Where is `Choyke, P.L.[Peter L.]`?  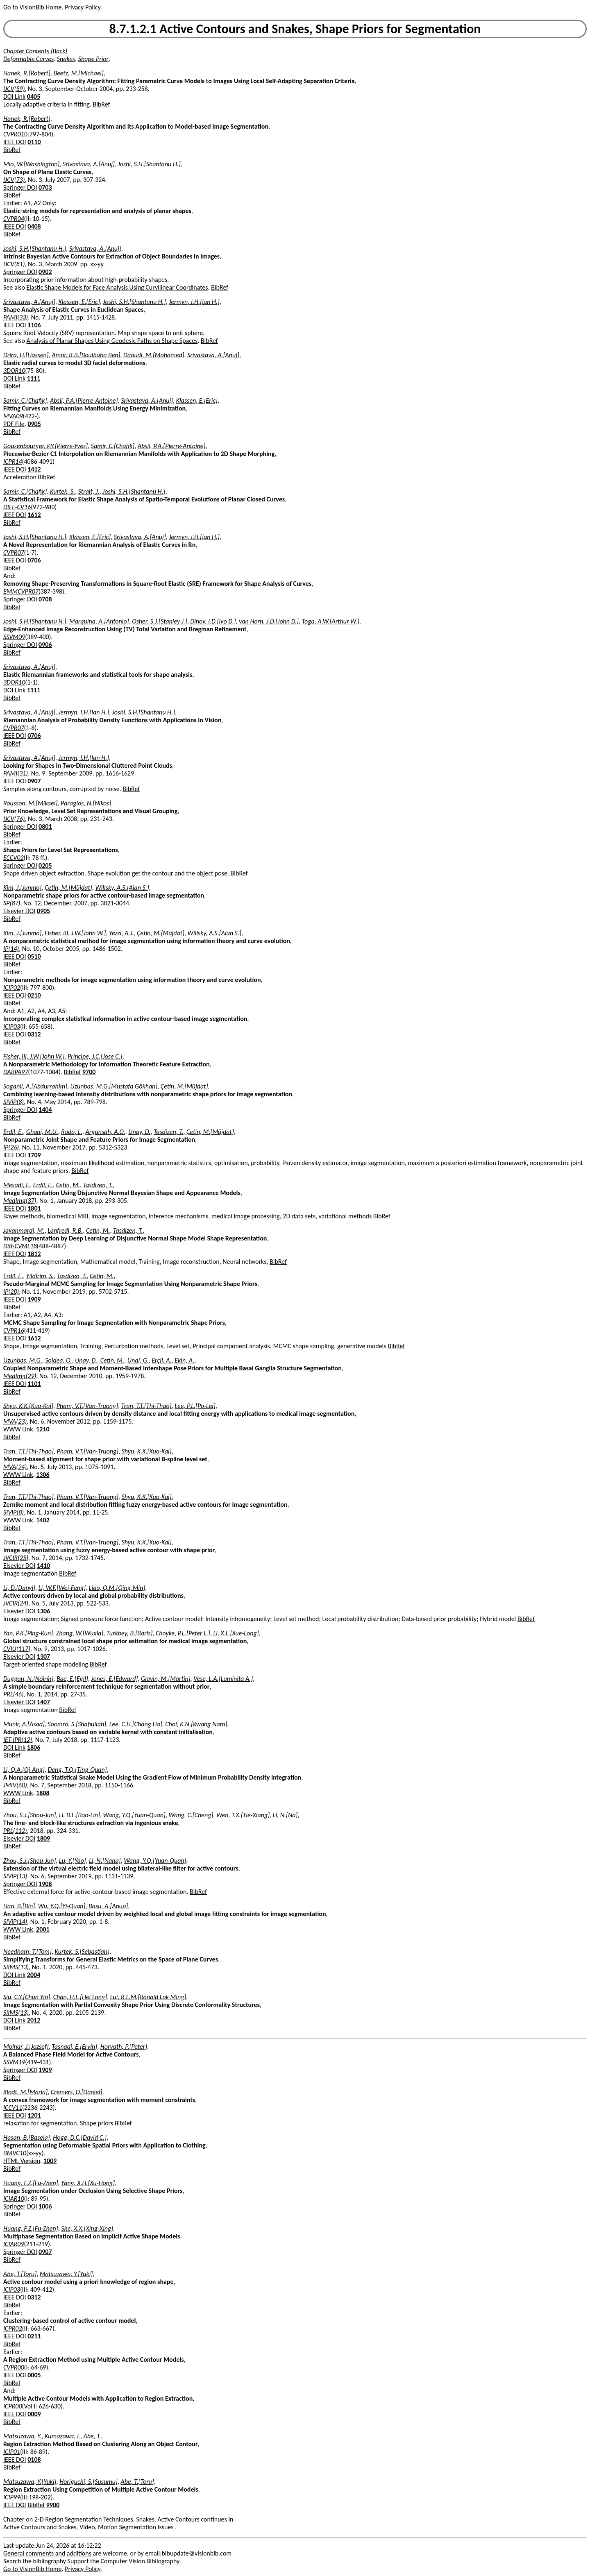
Choyke, P.L.[Peter L.] is located at coordinates (183, 1633).